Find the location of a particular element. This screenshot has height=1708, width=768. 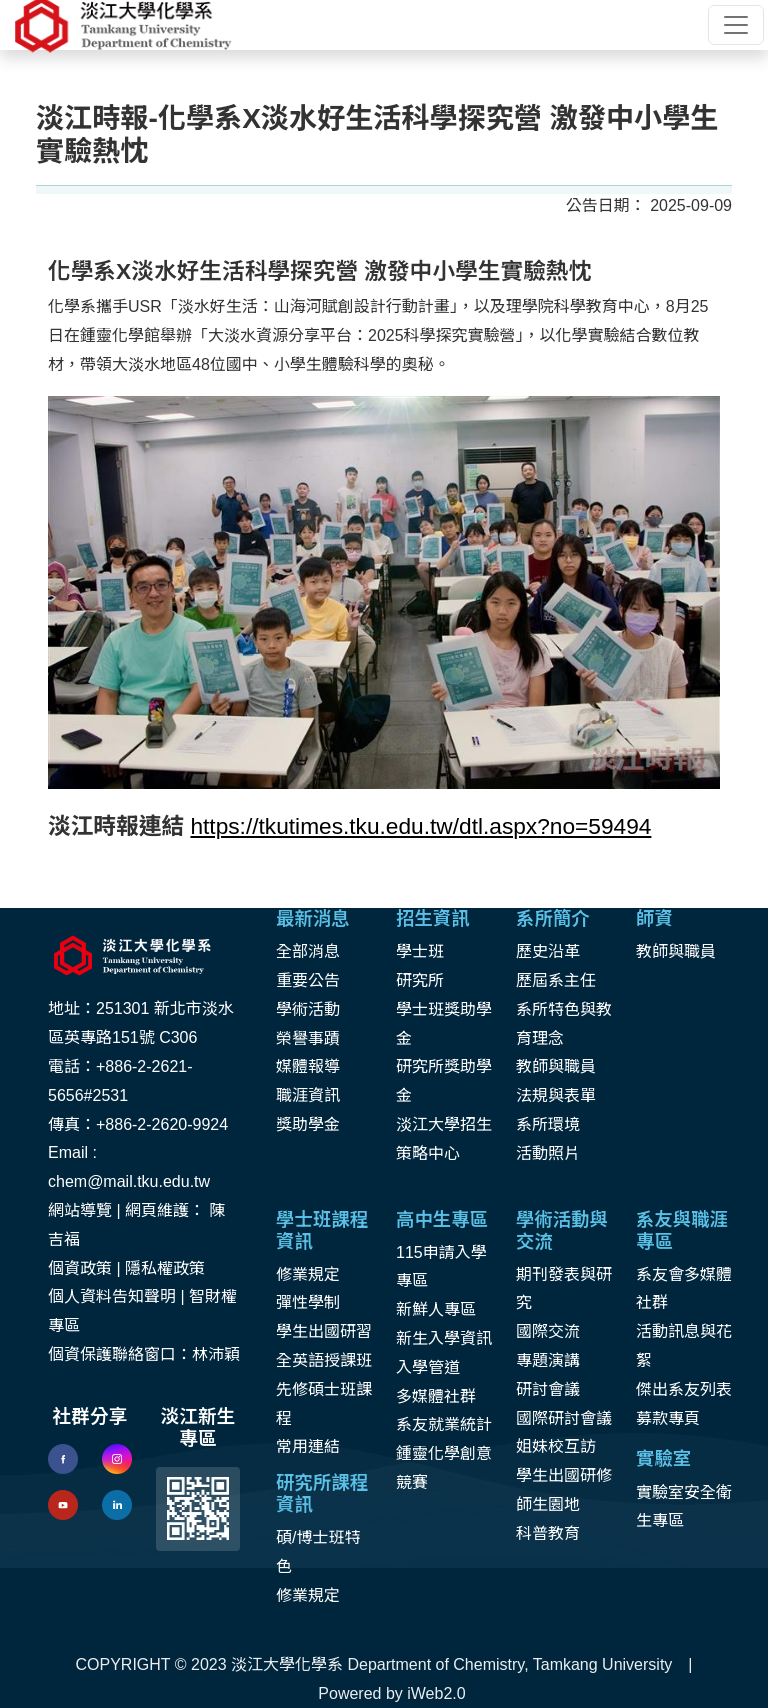

多媒體社群 is located at coordinates (436, 1396).